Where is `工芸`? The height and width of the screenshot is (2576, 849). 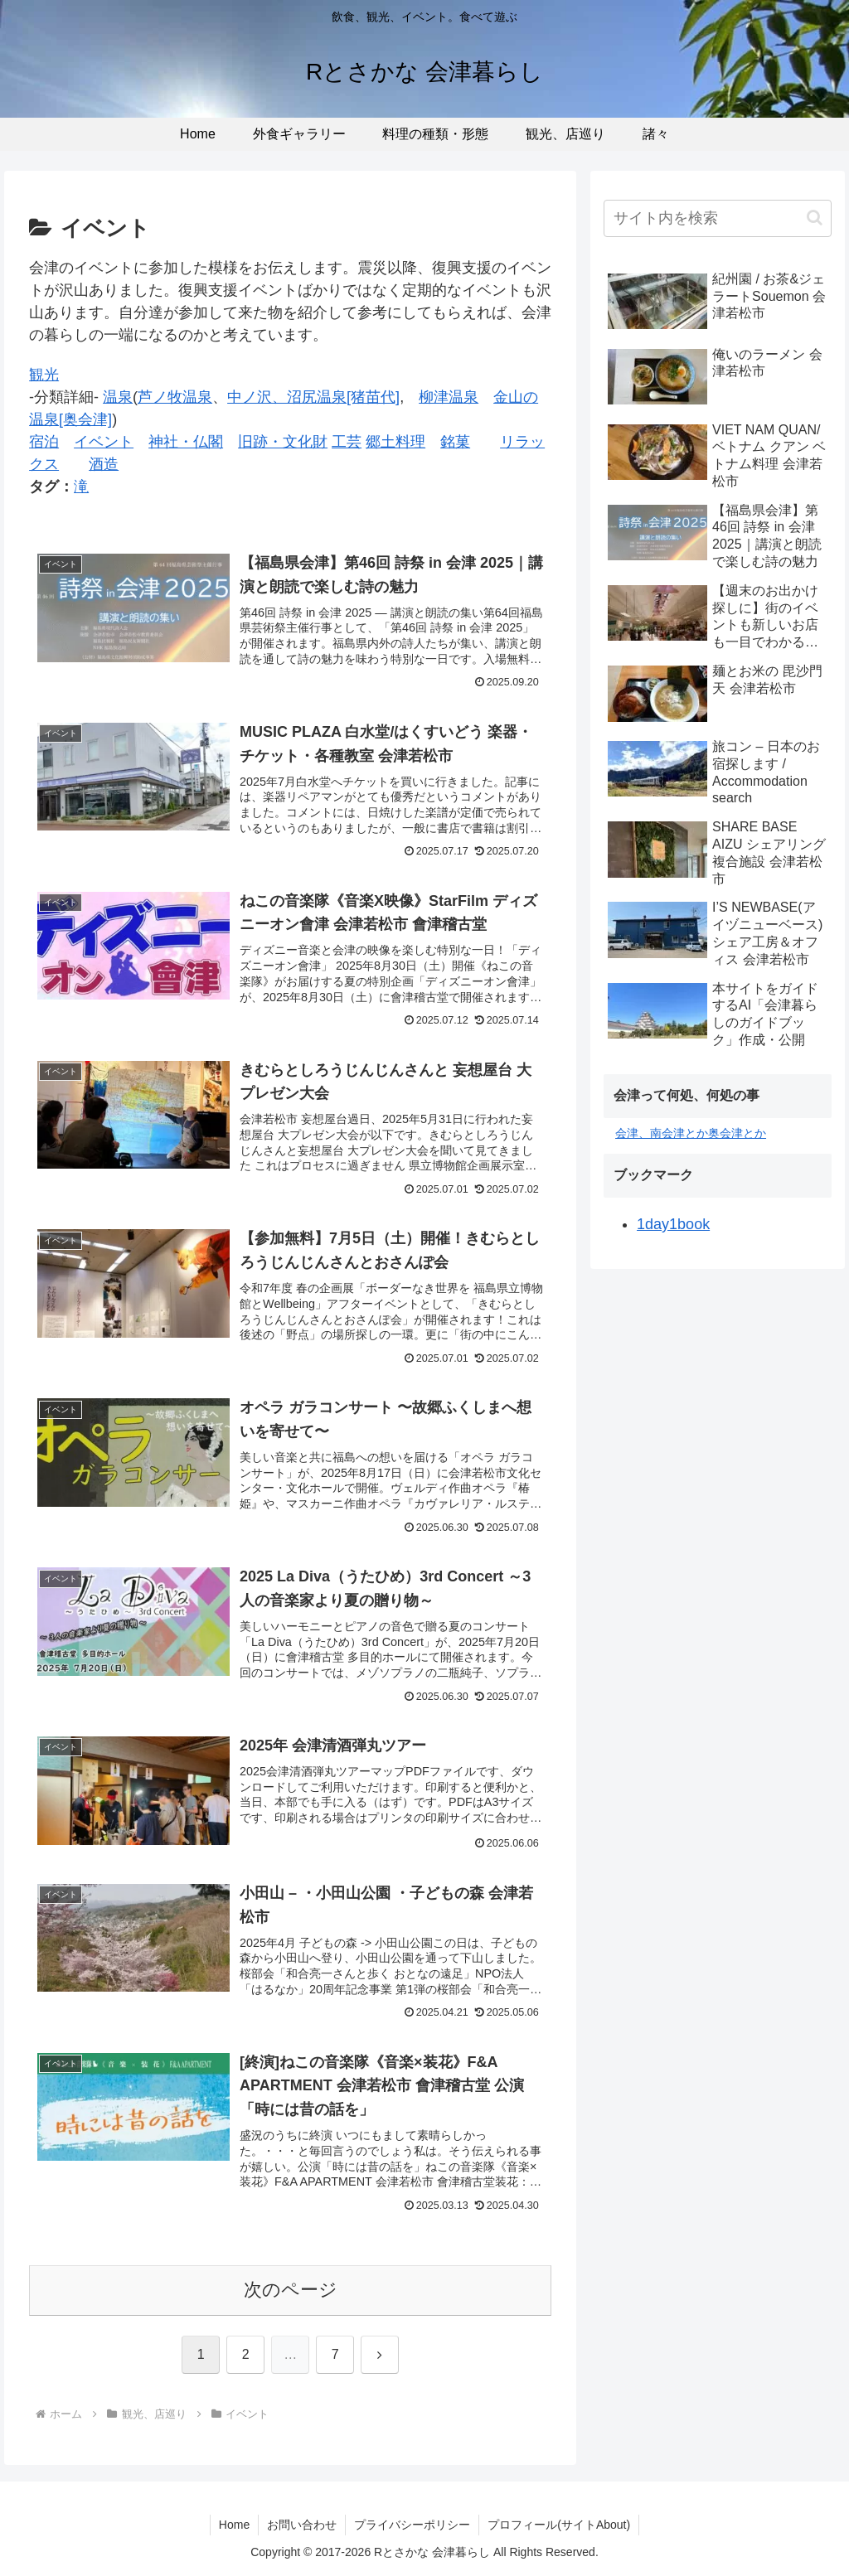
工芸 is located at coordinates (346, 441).